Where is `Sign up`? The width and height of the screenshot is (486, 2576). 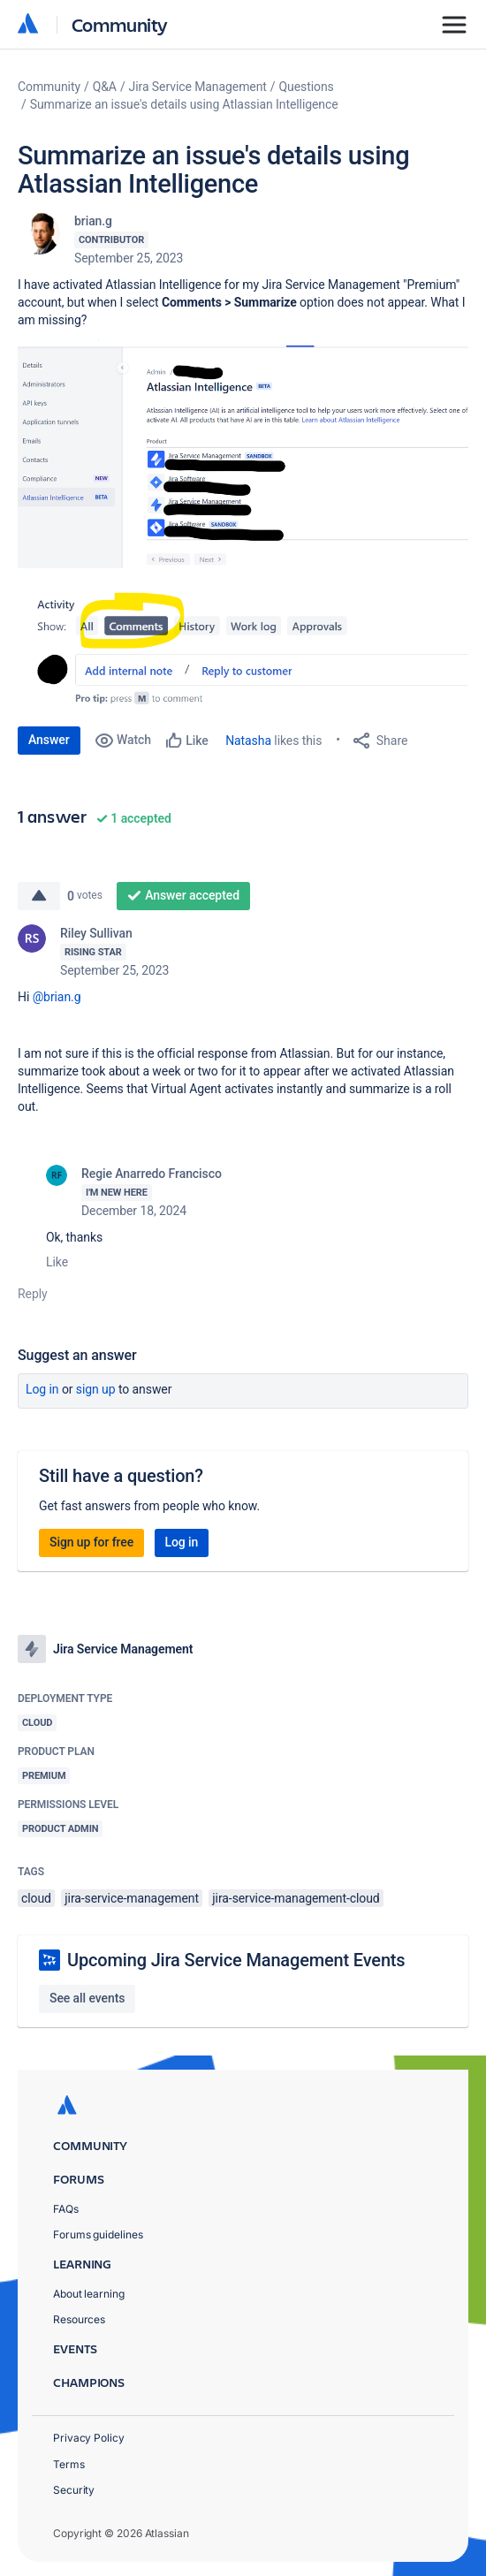 Sign up is located at coordinates (96, 1389).